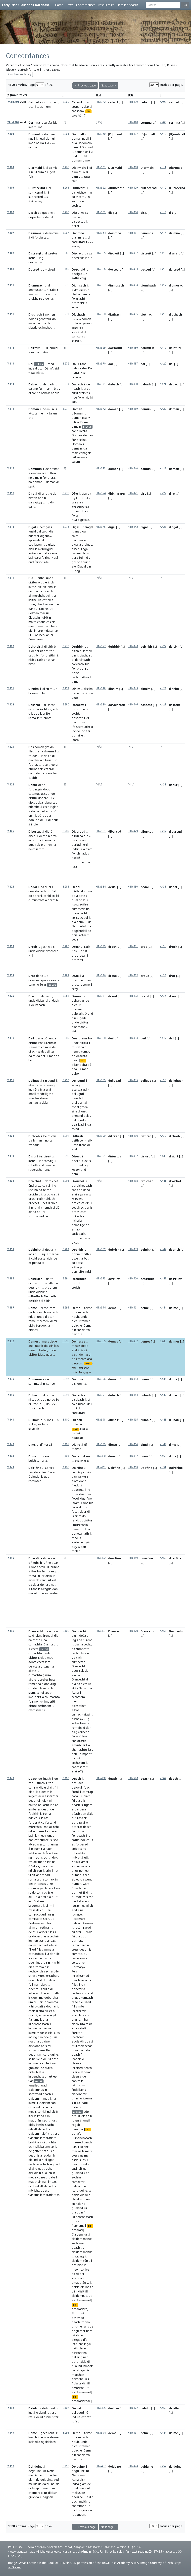 This screenshot has width=191, height=2576. I want to click on Y.404, so click(10, 167).